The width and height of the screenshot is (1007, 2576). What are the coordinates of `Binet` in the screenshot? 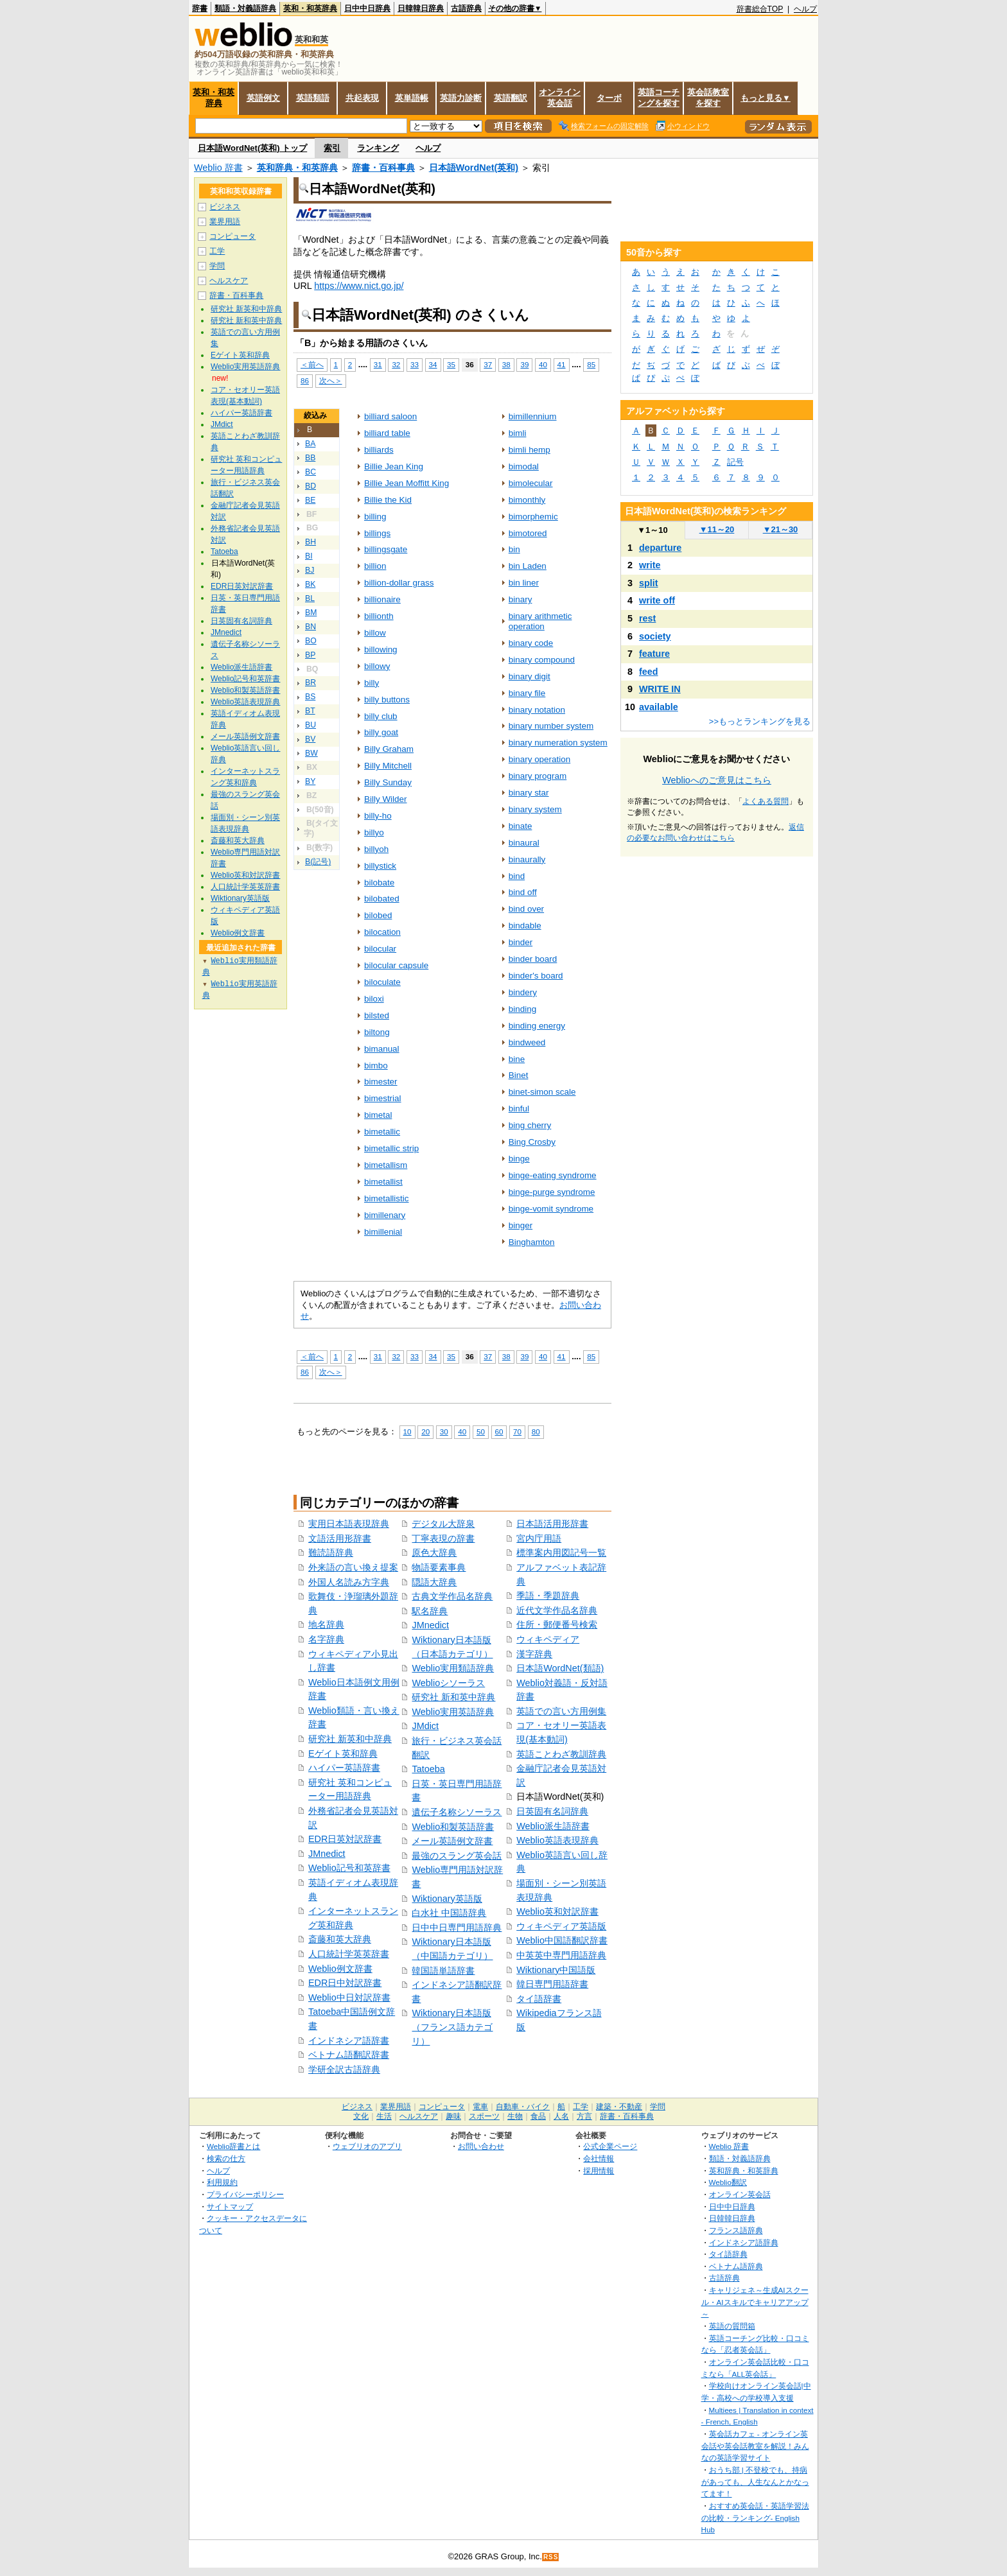 It's located at (519, 1075).